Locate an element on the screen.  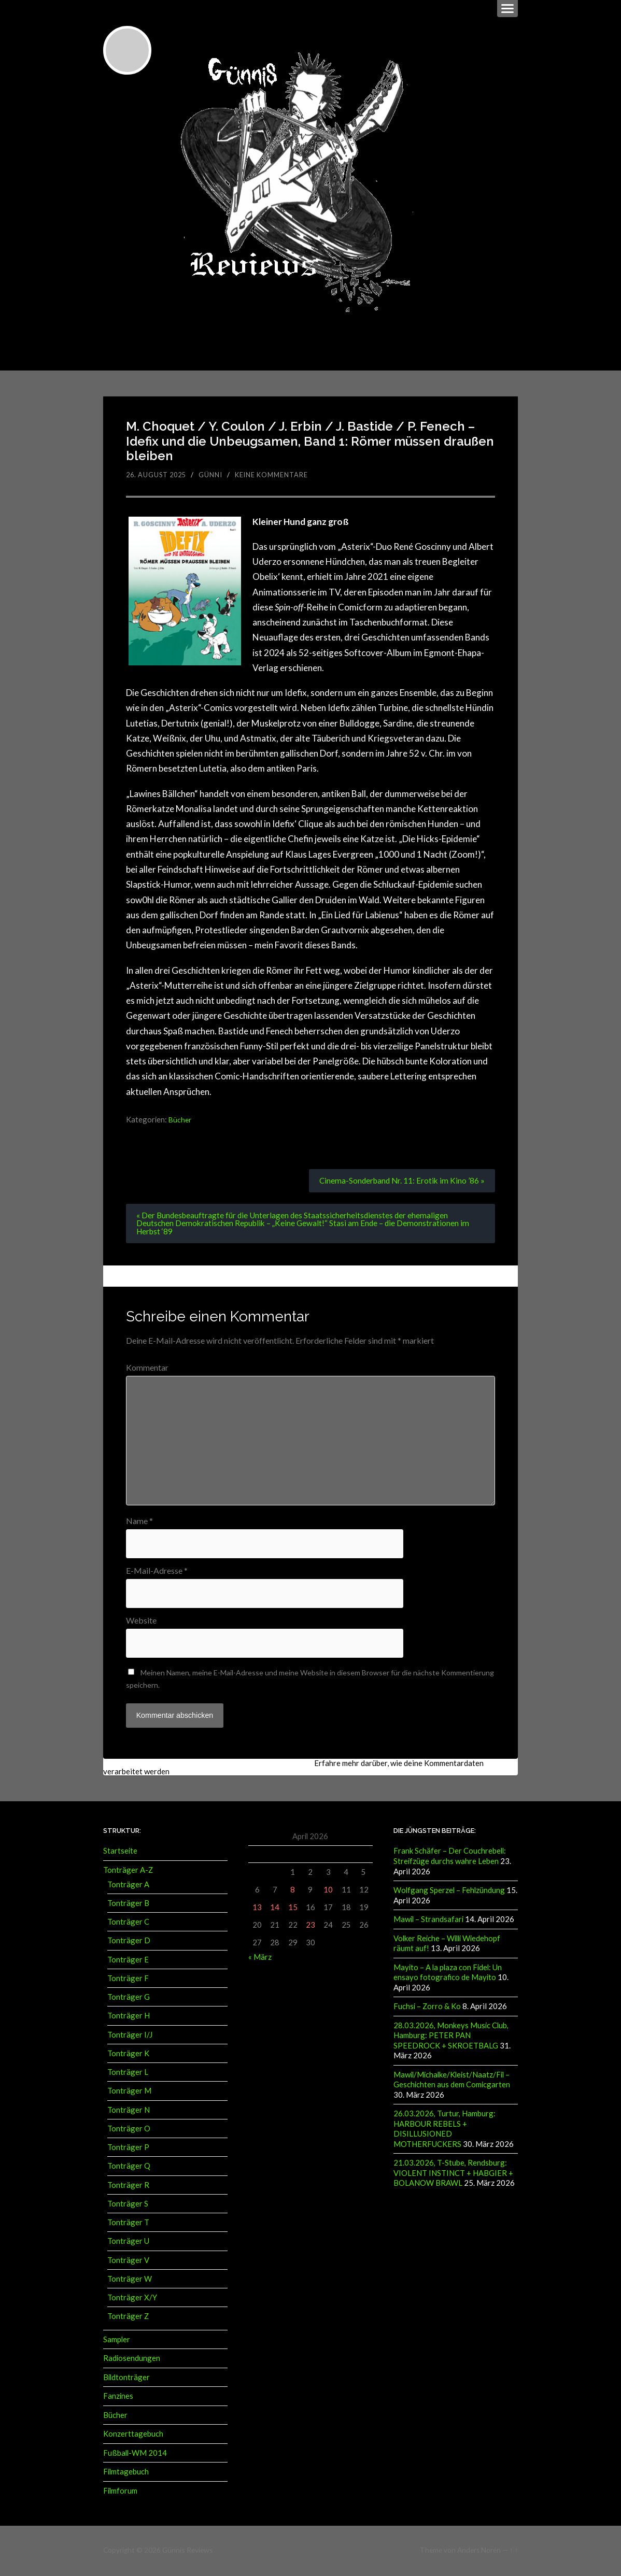
Tonträger P is located at coordinates (128, 2149).